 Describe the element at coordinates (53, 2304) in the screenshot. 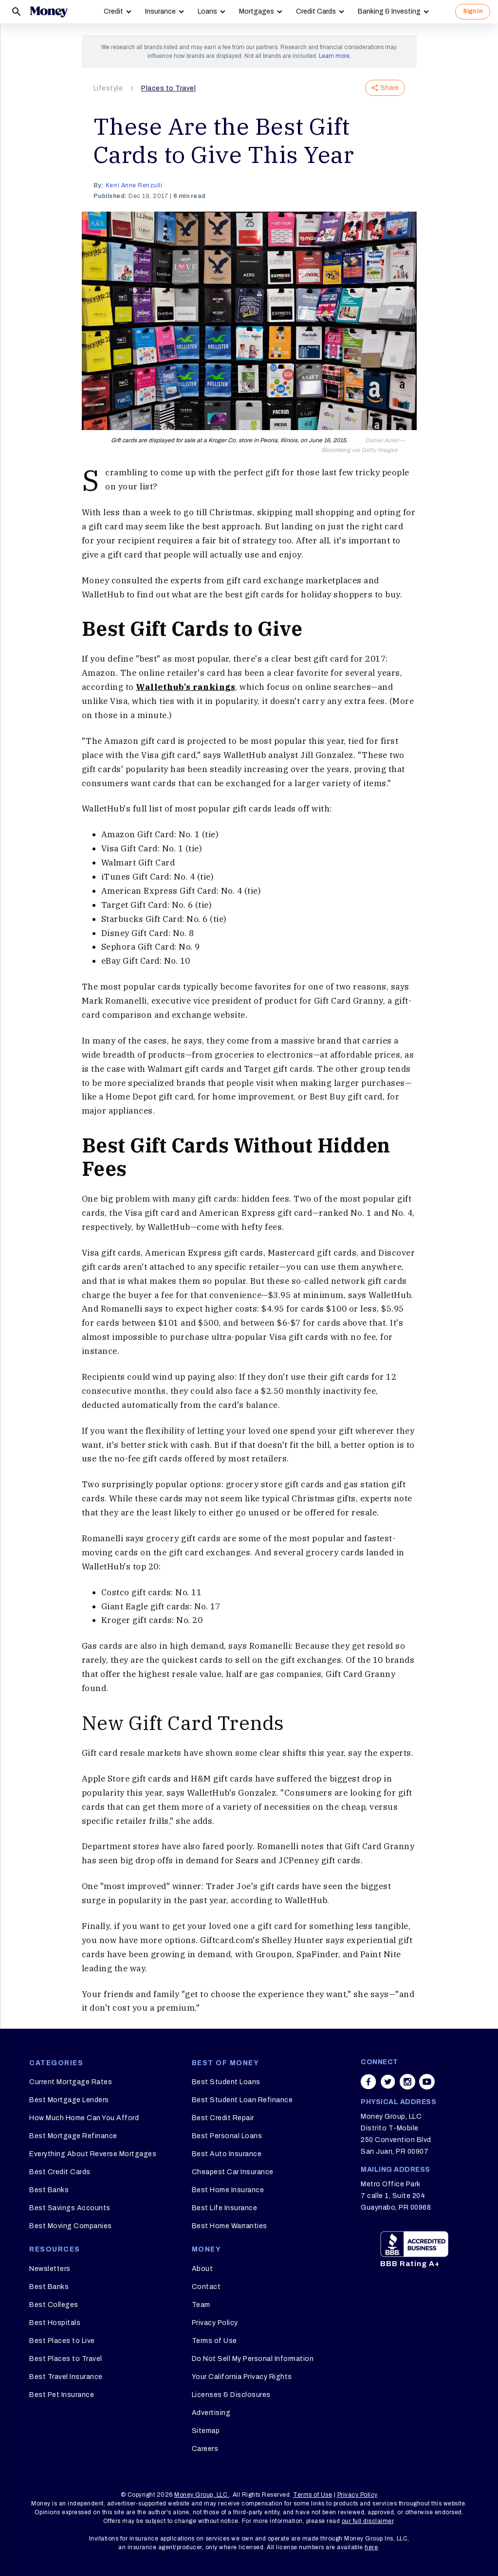

I see `Best Colleges` at that location.